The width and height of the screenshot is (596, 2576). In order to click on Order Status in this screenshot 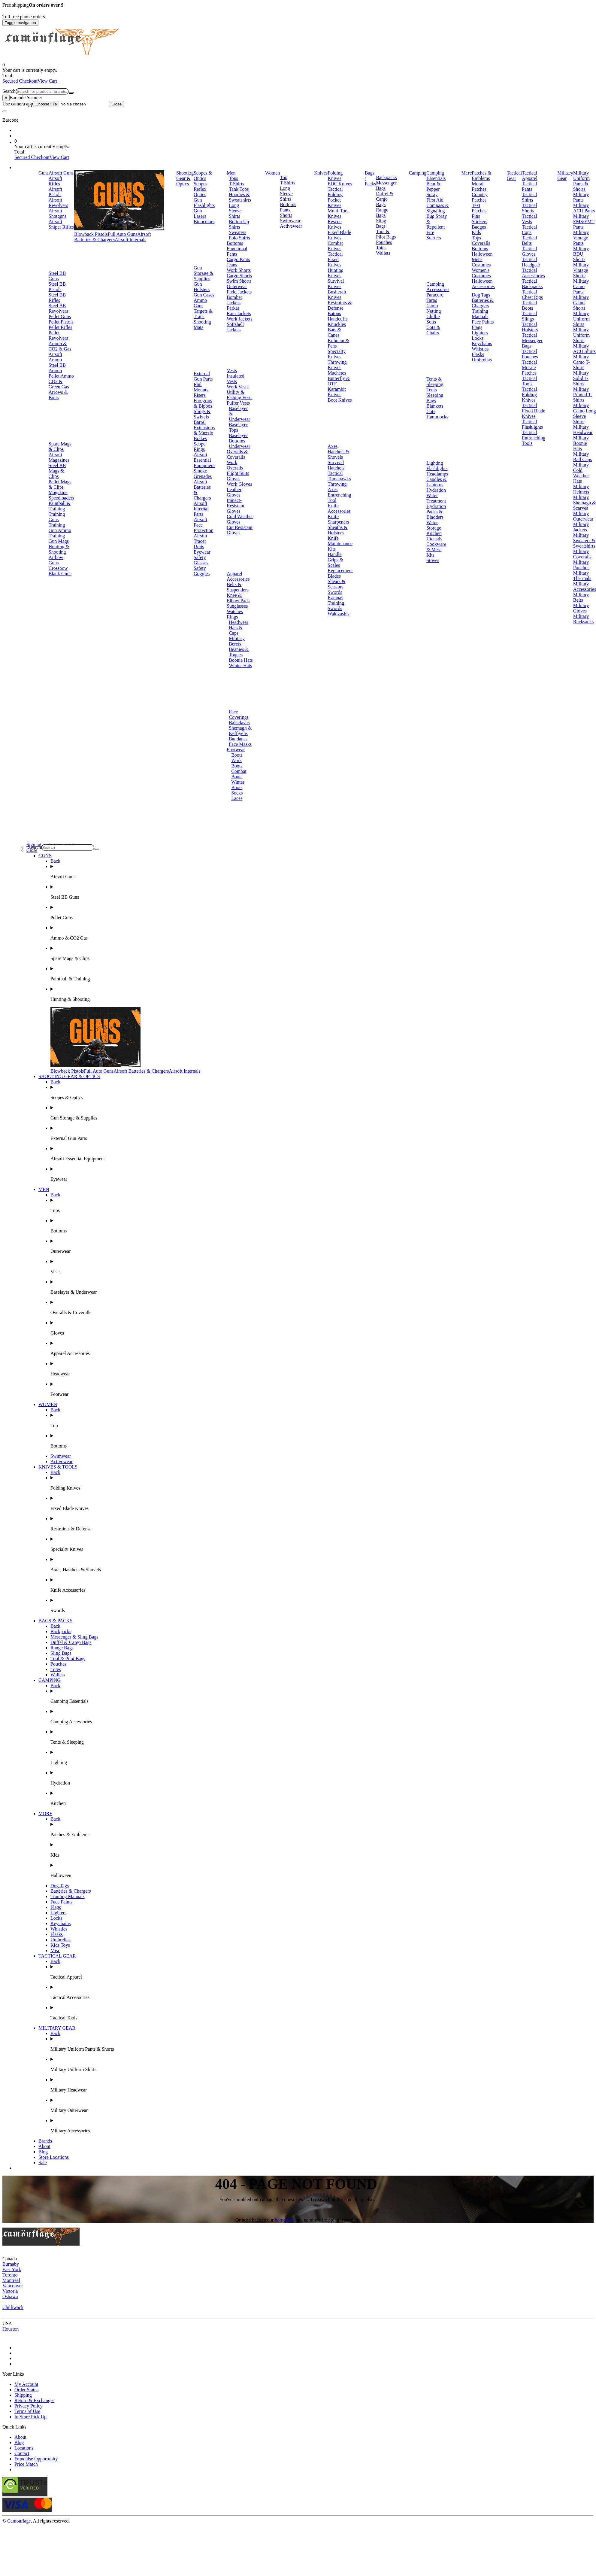, I will do `click(26, 2389)`.